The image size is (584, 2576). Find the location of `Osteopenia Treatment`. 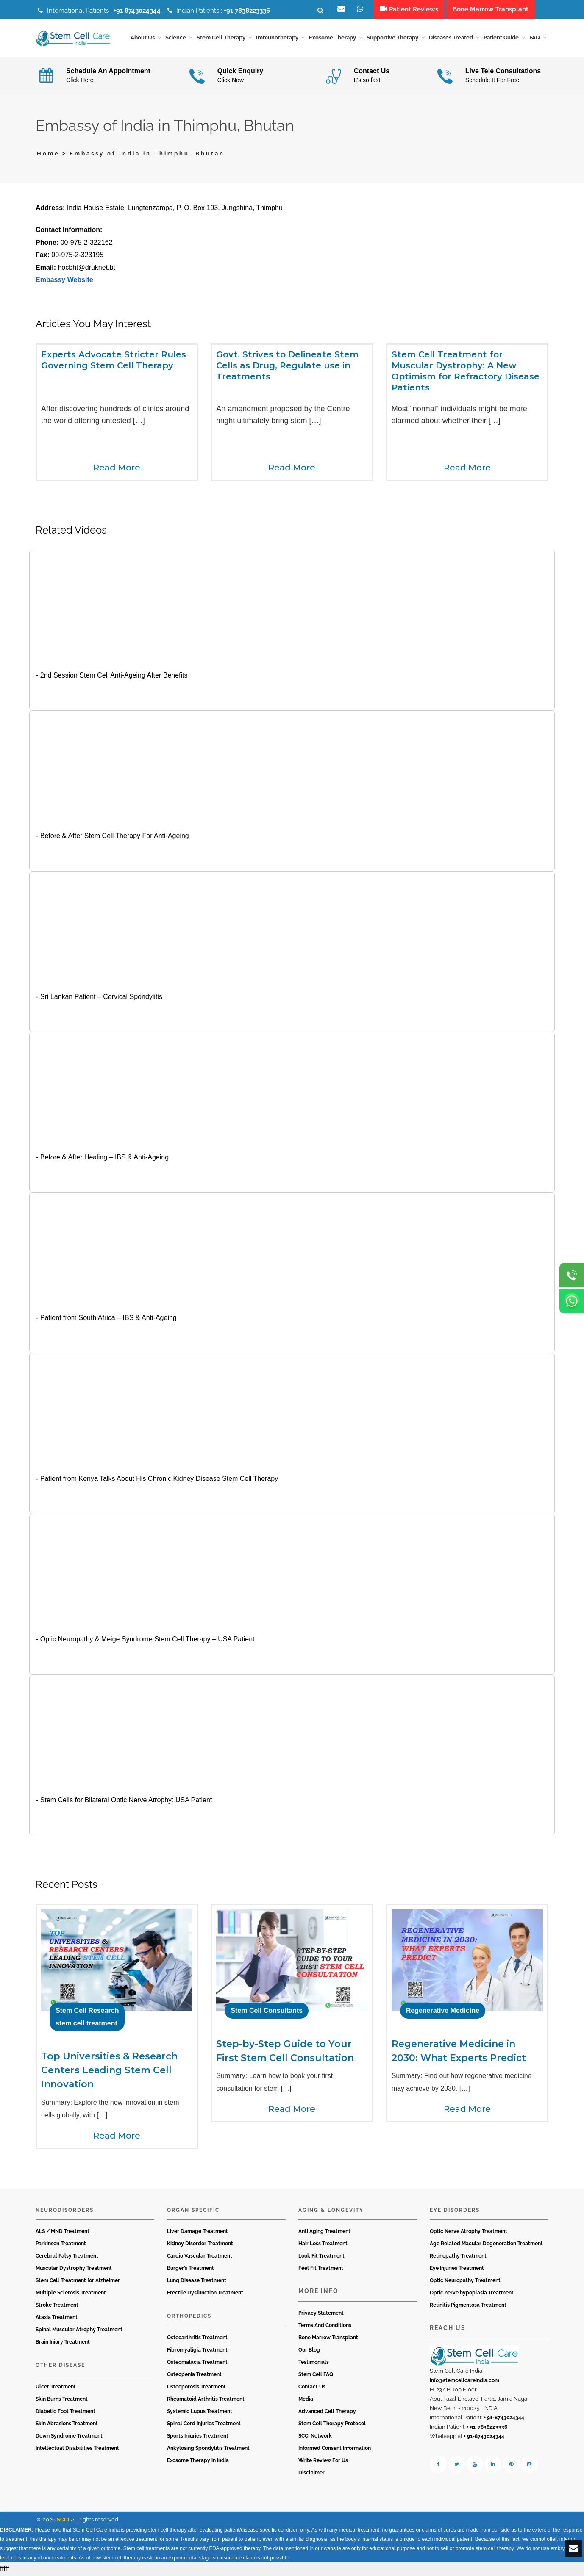

Osteopenia Treatment is located at coordinates (194, 2375).